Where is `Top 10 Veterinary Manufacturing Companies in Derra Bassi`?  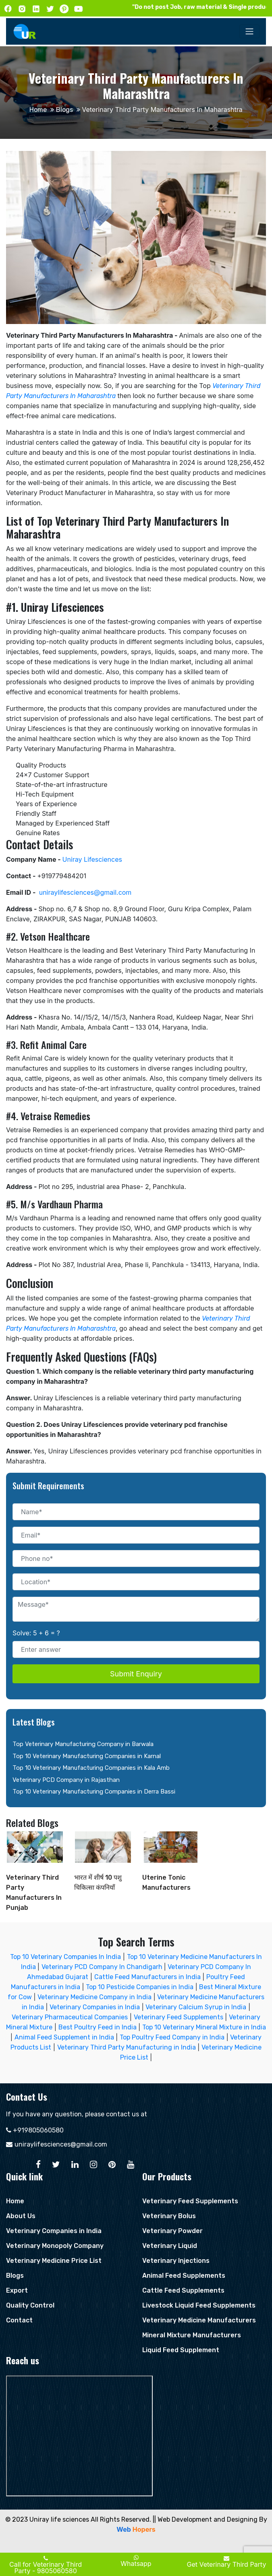
Top 10 Veterinary Manufacturing Companies in Derra Bassi is located at coordinates (93, 1791).